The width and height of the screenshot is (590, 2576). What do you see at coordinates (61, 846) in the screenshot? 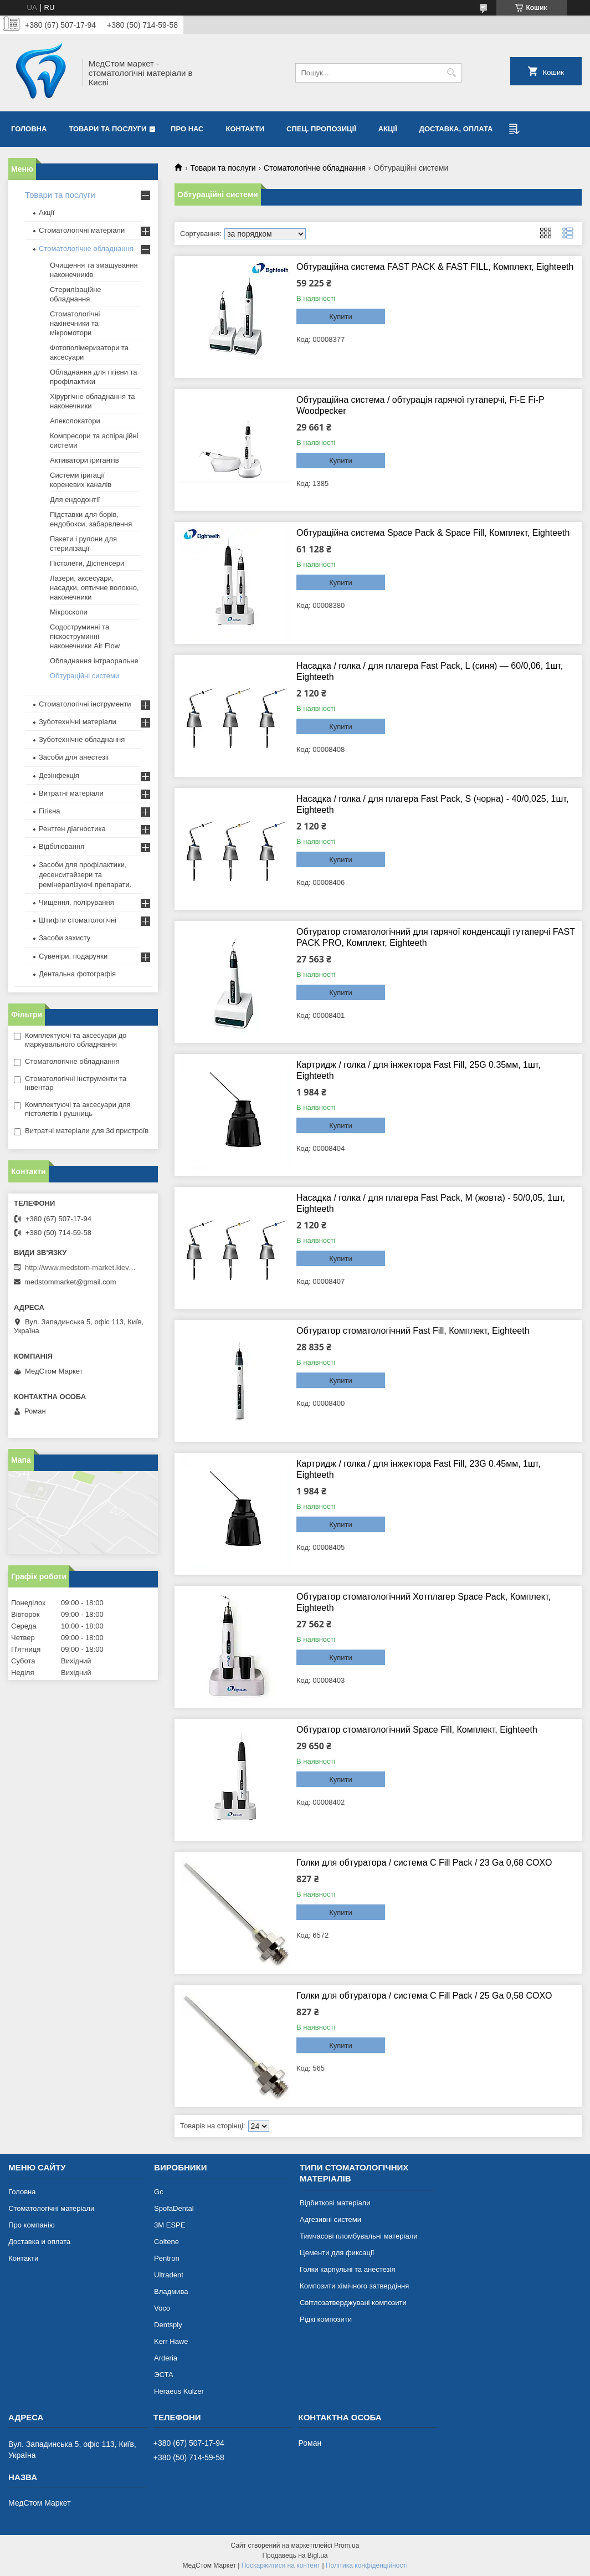
I see `Відбілювання` at bounding box center [61, 846].